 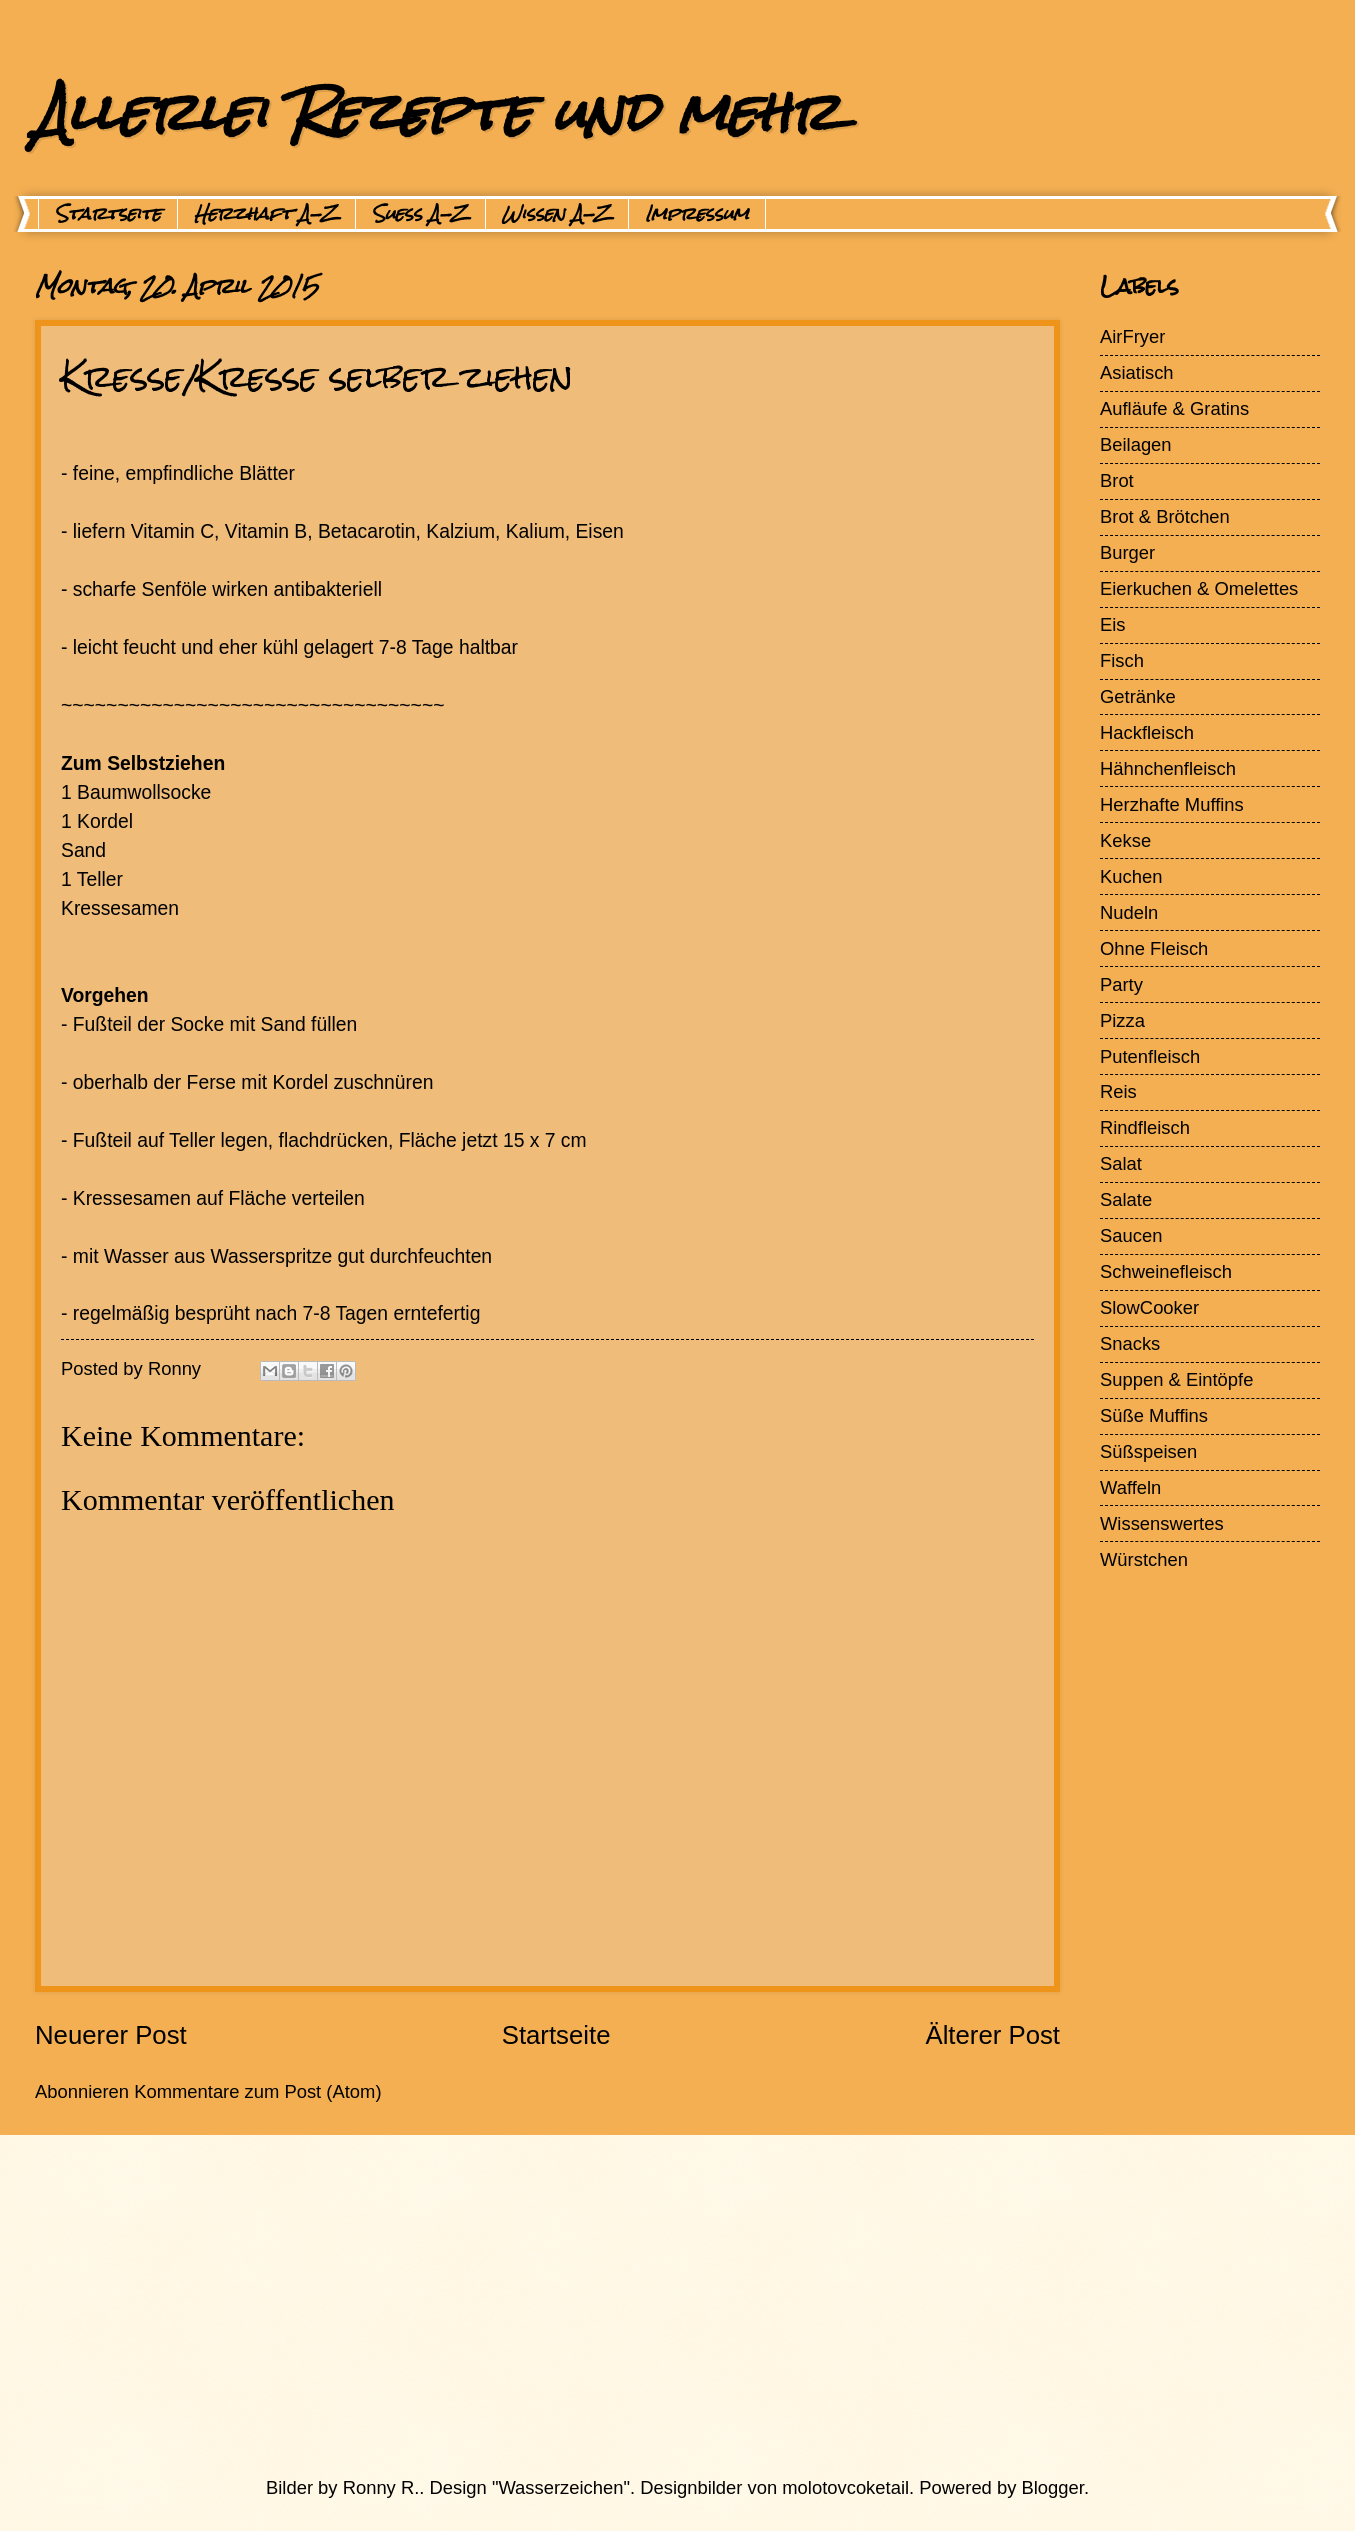 What do you see at coordinates (1147, 732) in the screenshot?
I see `Hackfleisch` at bounding box center [1147, 732].